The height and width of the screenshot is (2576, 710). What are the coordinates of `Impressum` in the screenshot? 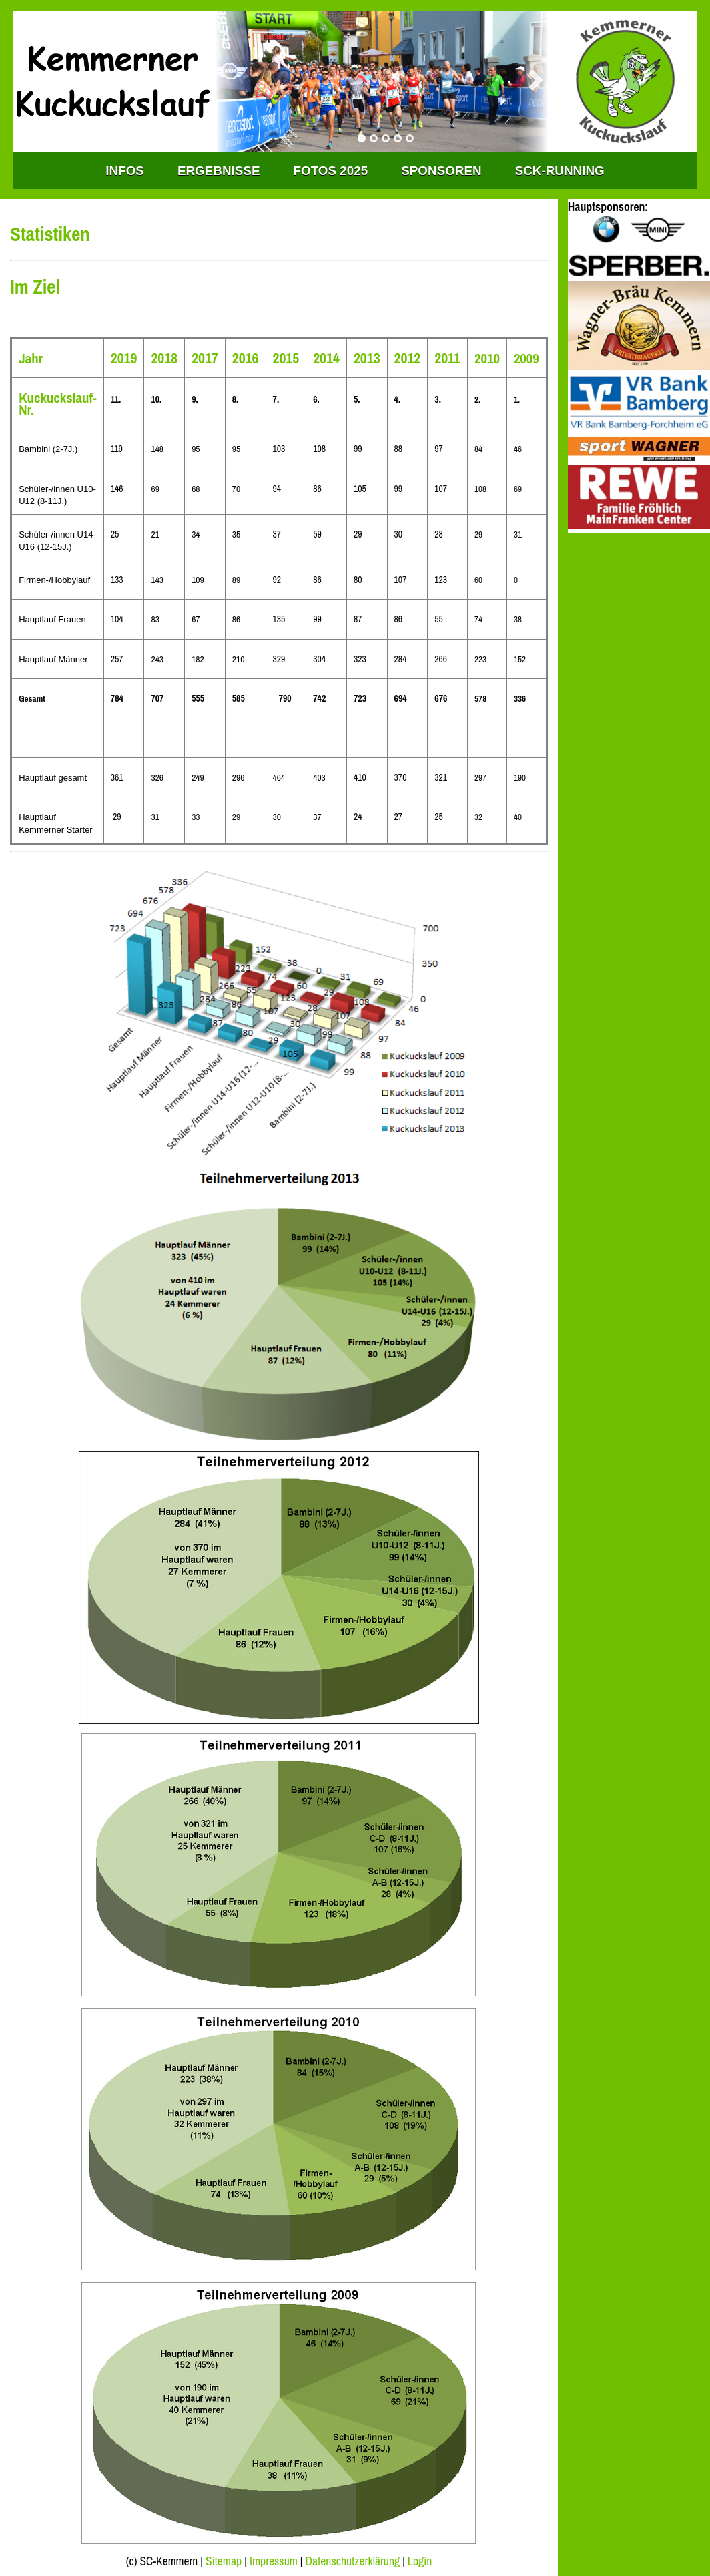 It's located at (274, 2561).